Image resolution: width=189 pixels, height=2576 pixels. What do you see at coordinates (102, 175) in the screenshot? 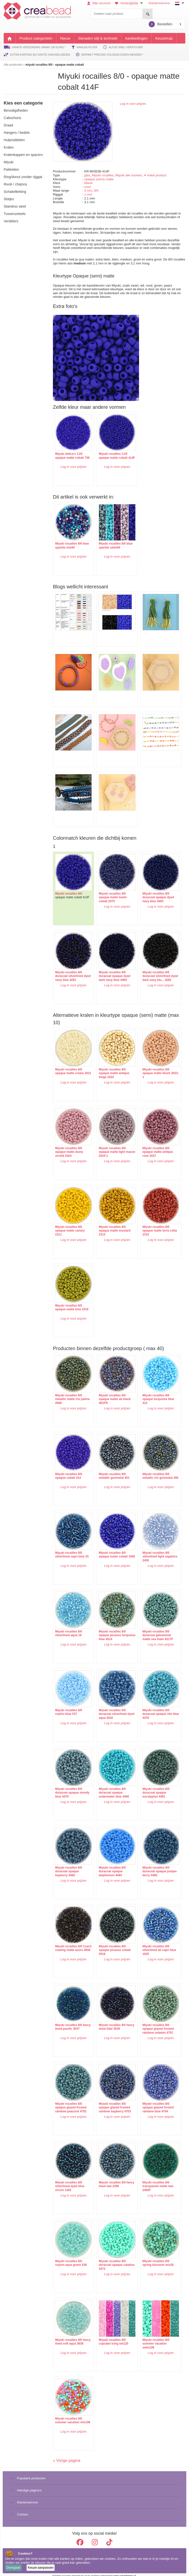
I see `Miyuki rocailles` at bounding box center [102, 175].